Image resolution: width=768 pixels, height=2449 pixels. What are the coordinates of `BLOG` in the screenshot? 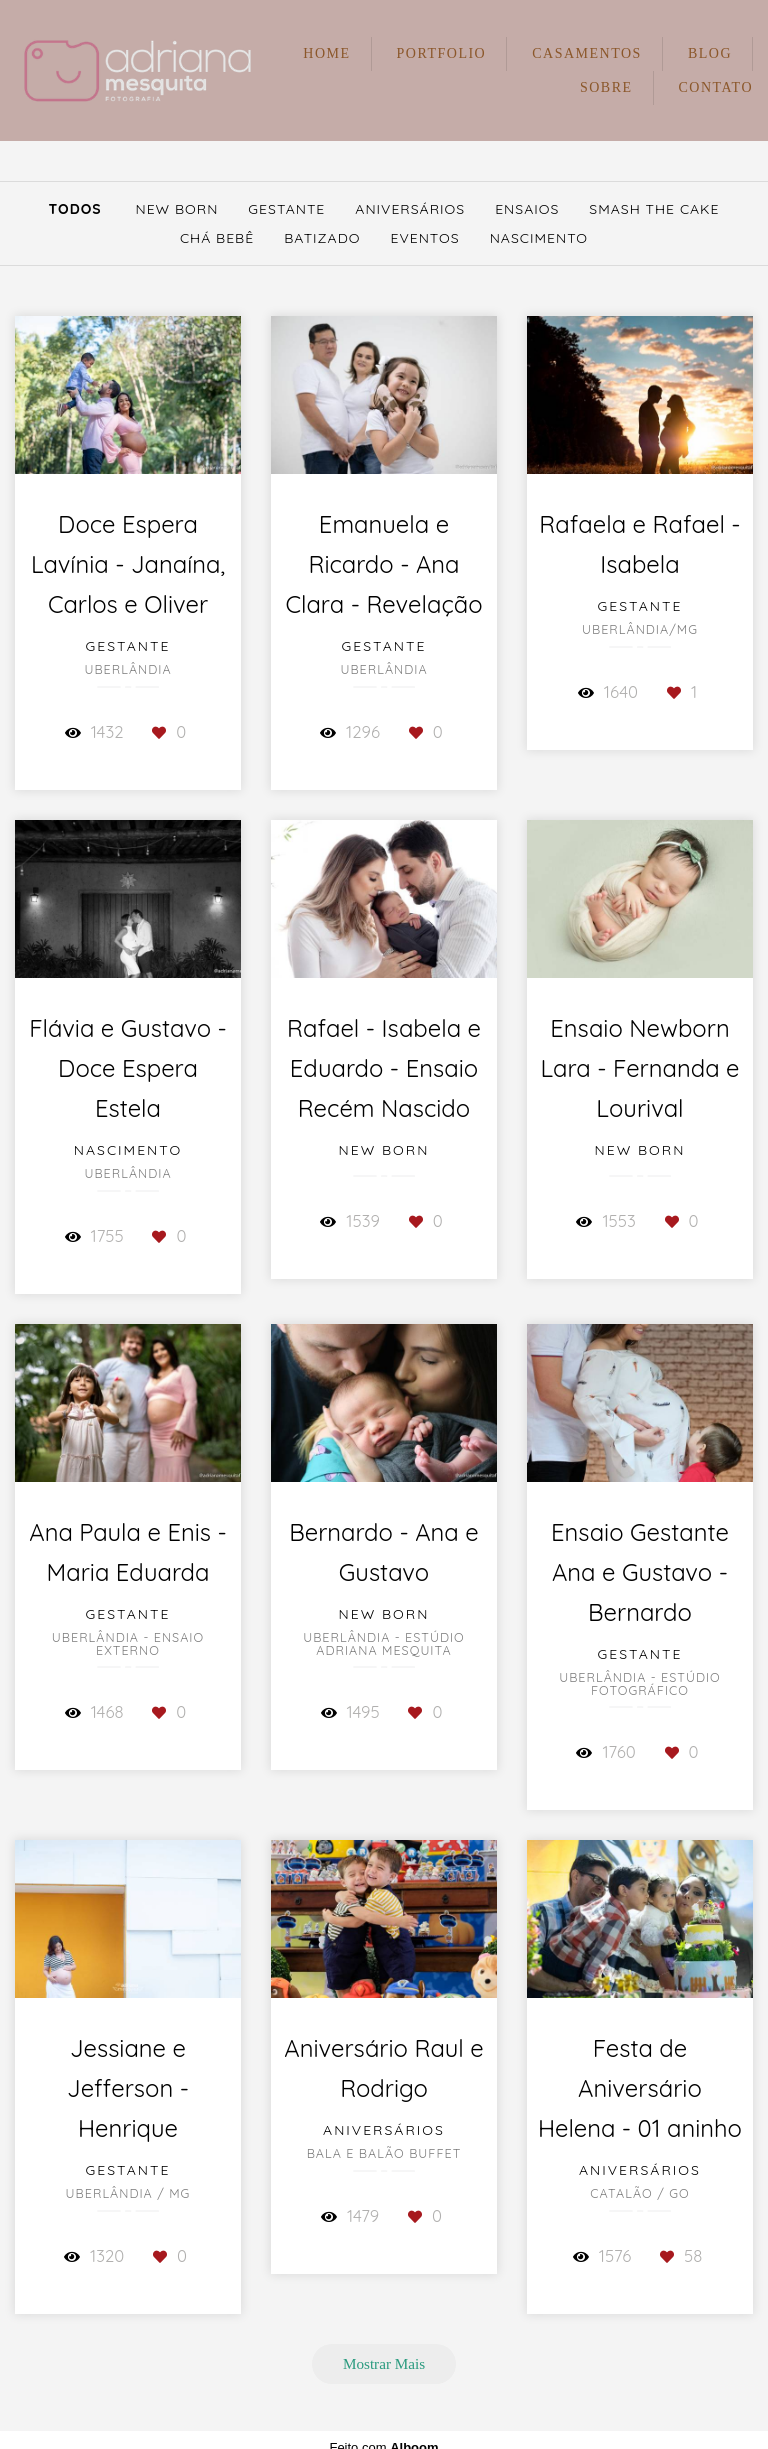 It's located at (710, 53).